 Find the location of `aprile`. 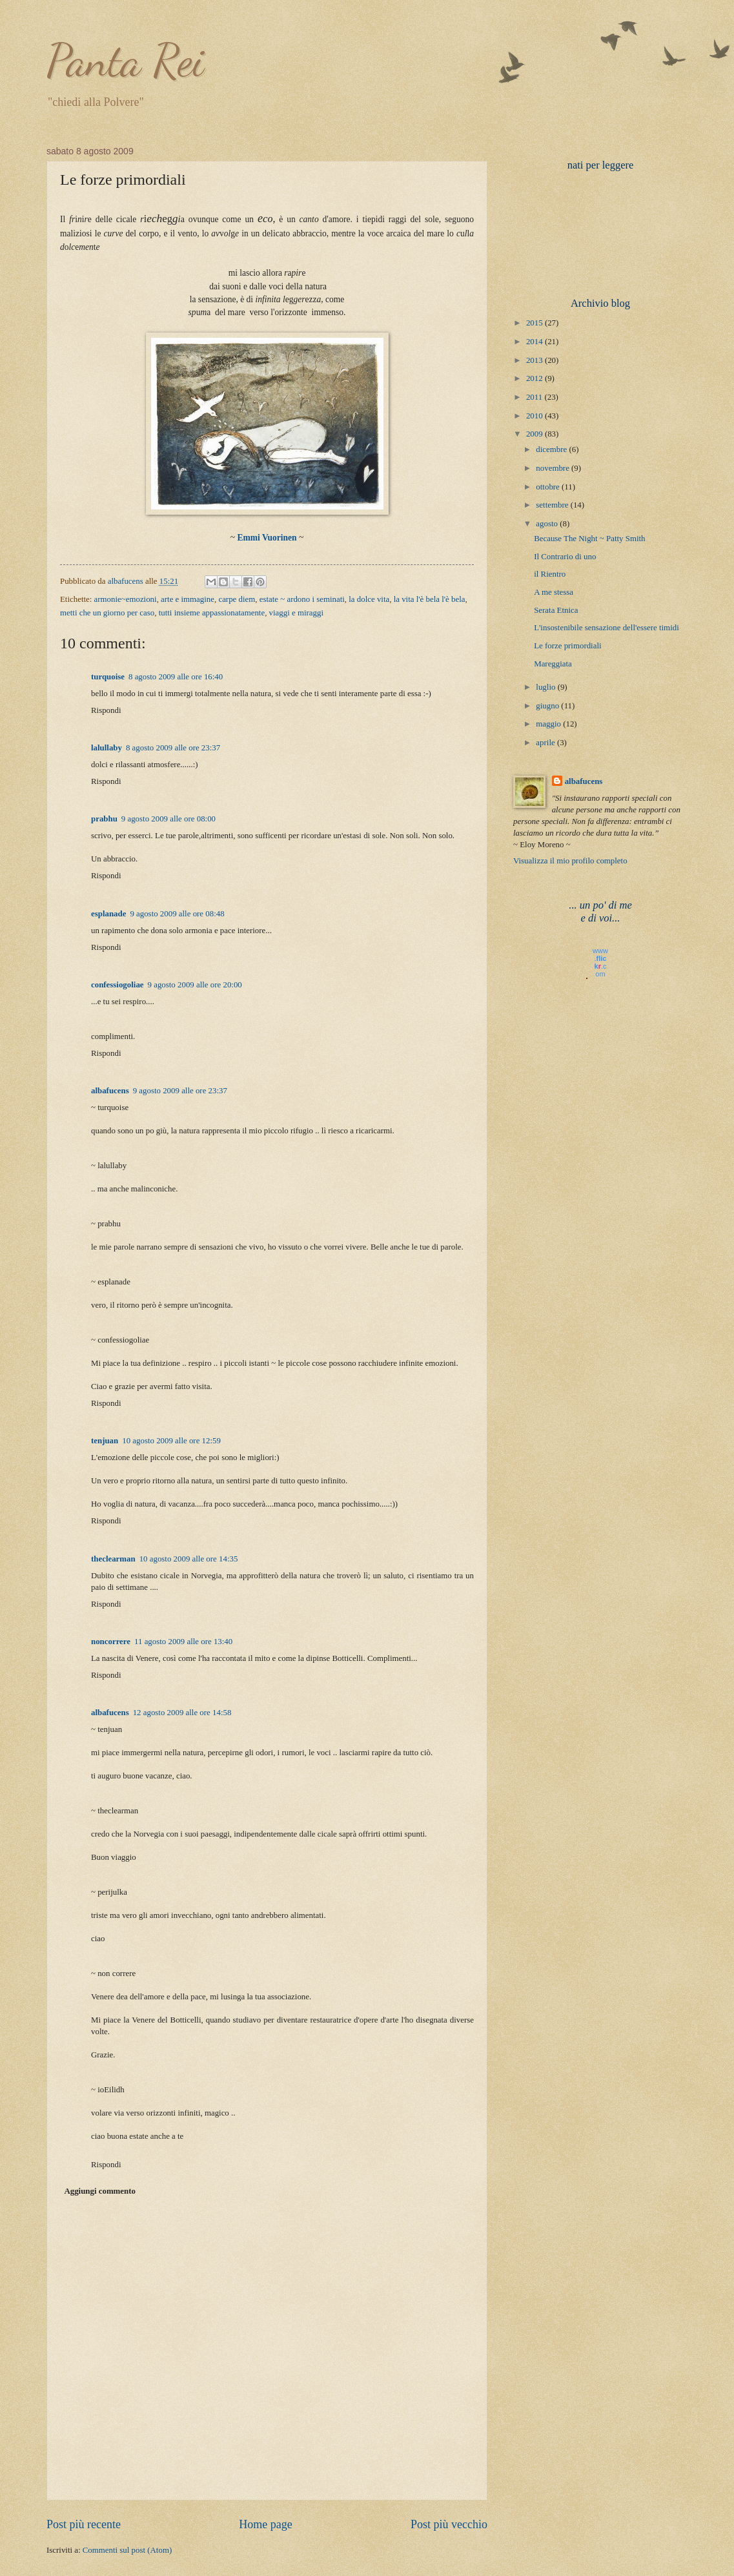

aprile is located at coordinates (546, 742).